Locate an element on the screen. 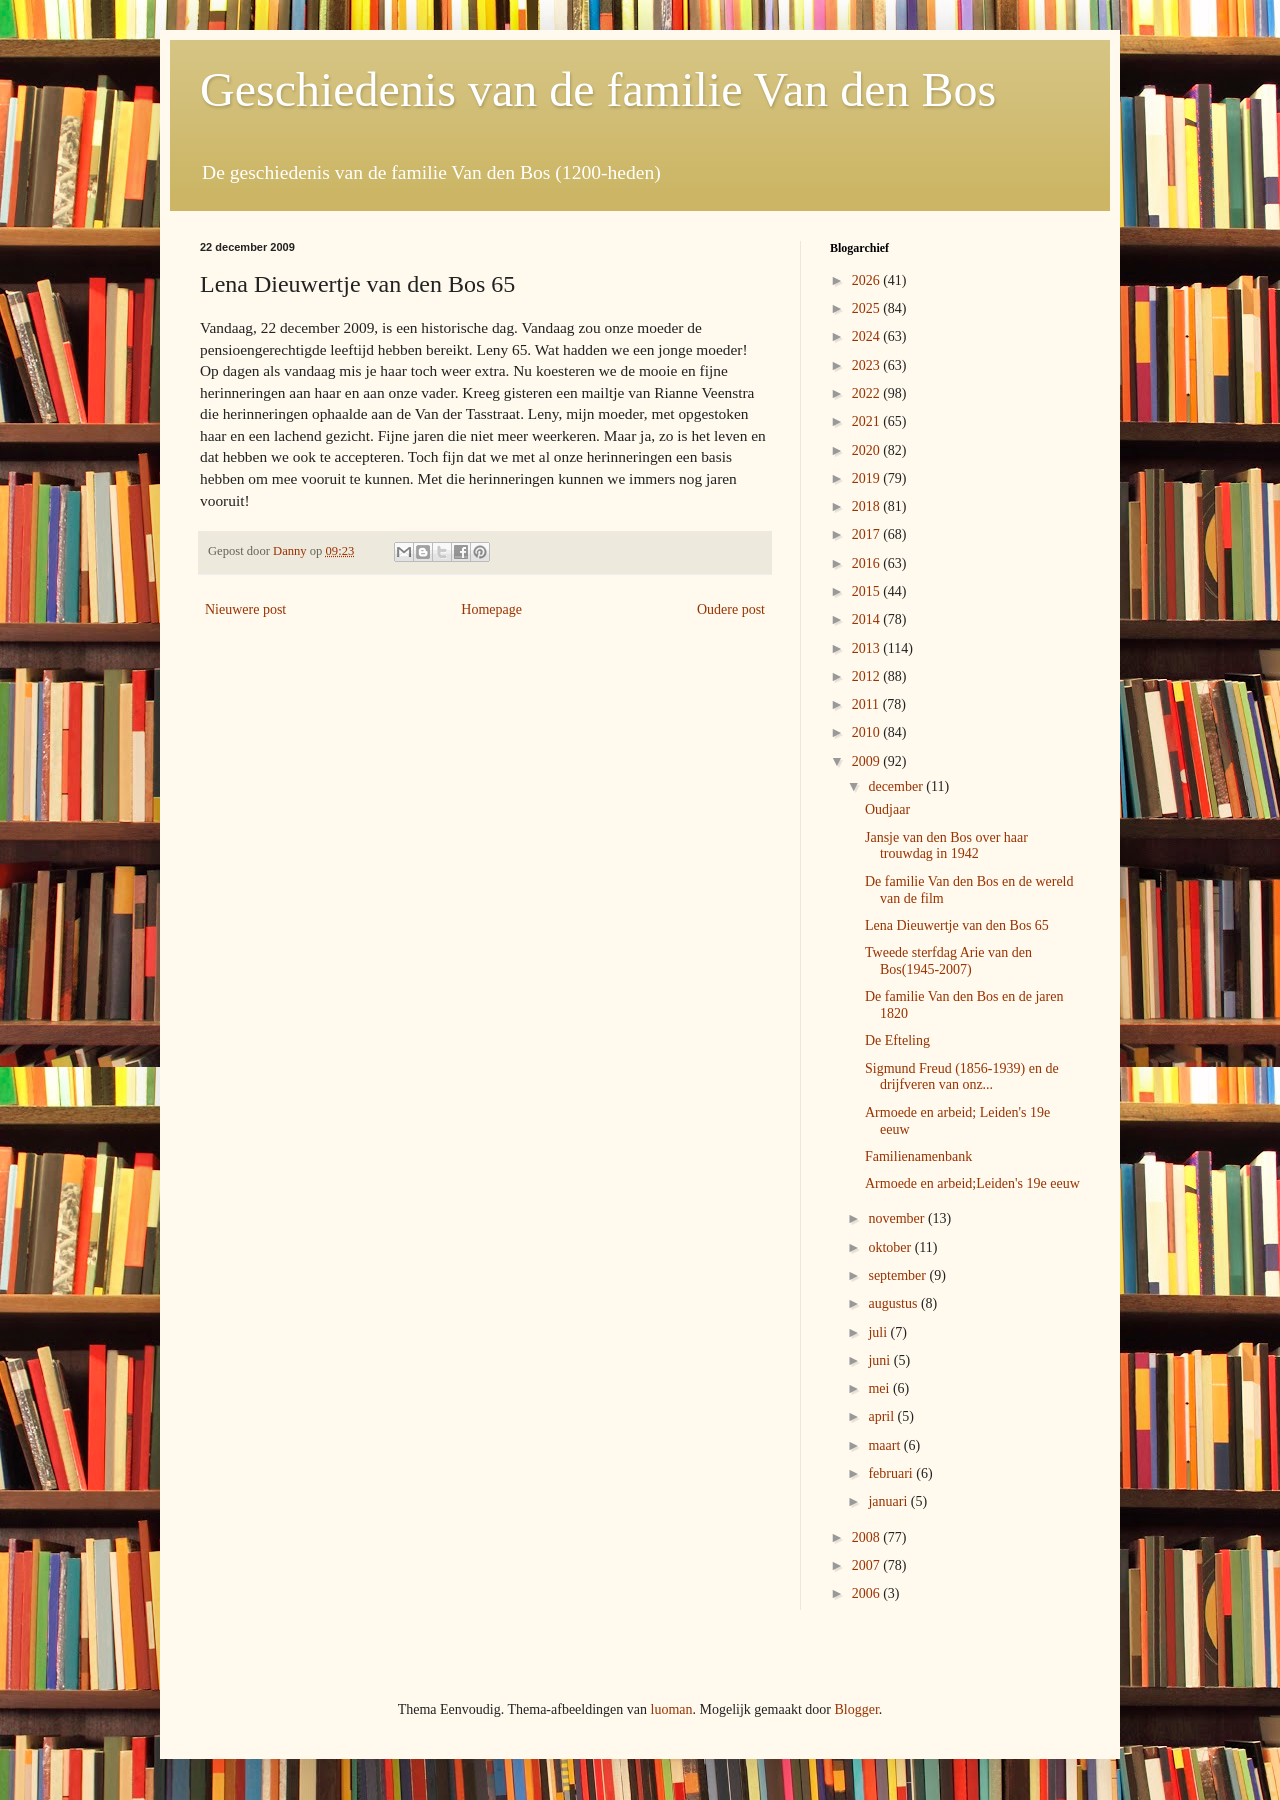  december is located at coordinates (897, 786).